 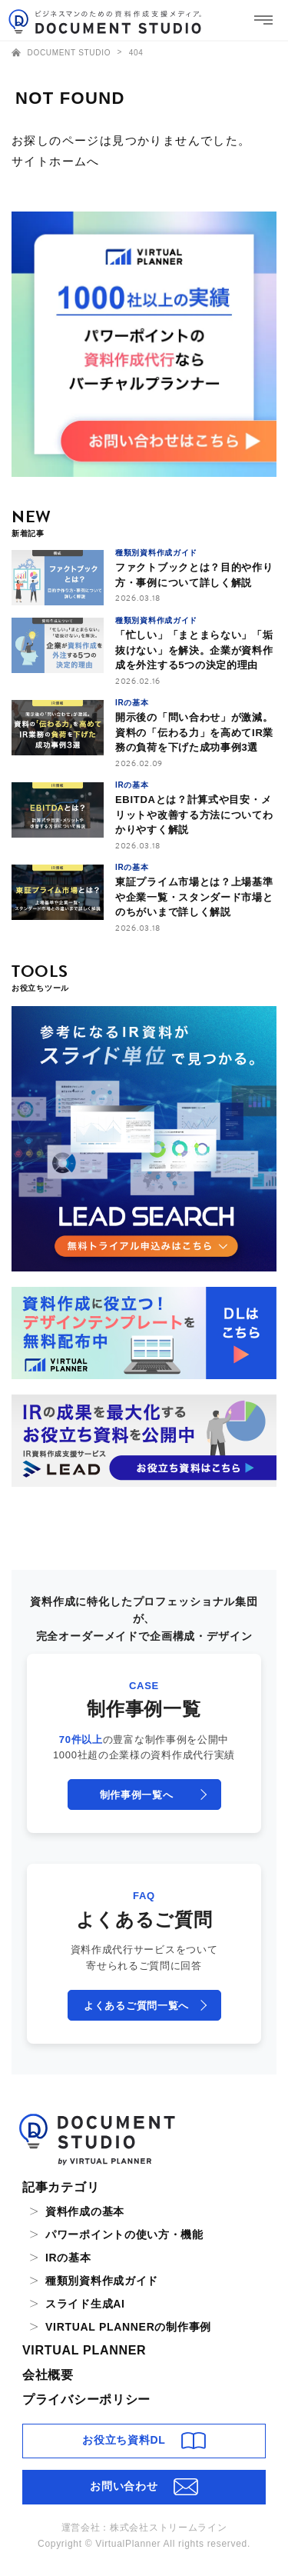 I want to click on 制作事例一覧へ, so click(x=137, y=1795).